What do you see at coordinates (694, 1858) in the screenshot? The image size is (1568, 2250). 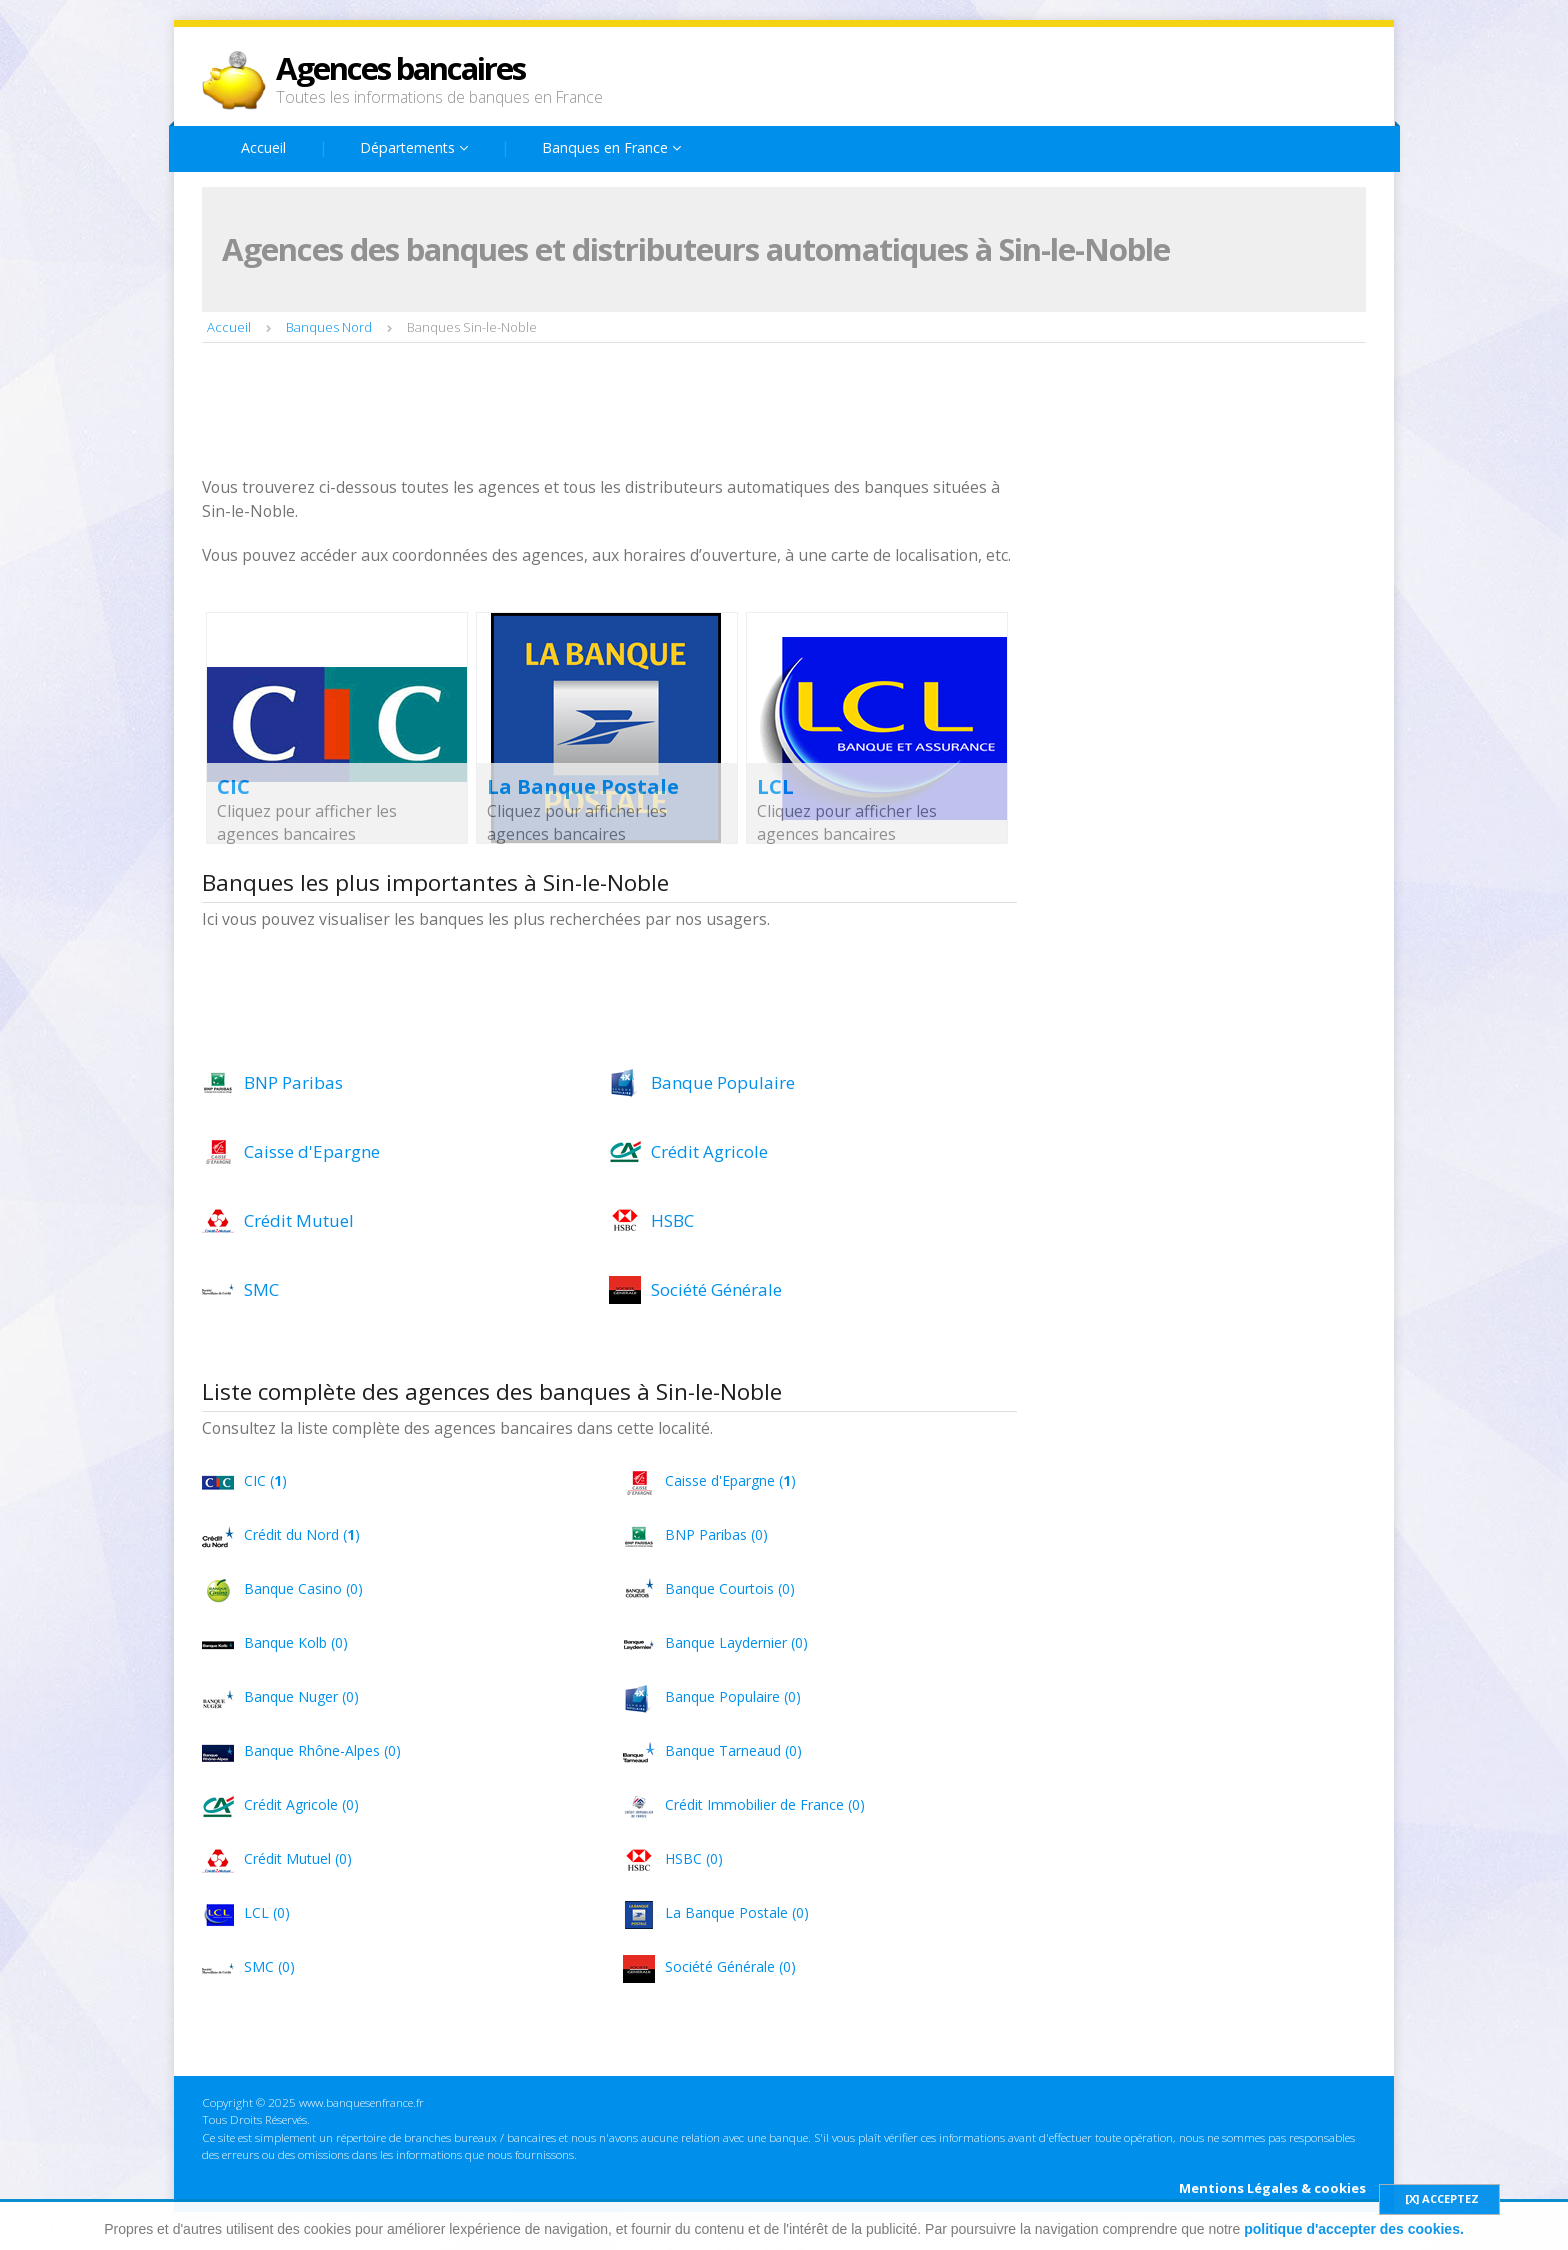 I see `HSBC (0)` at bounding box center [694, 1858].